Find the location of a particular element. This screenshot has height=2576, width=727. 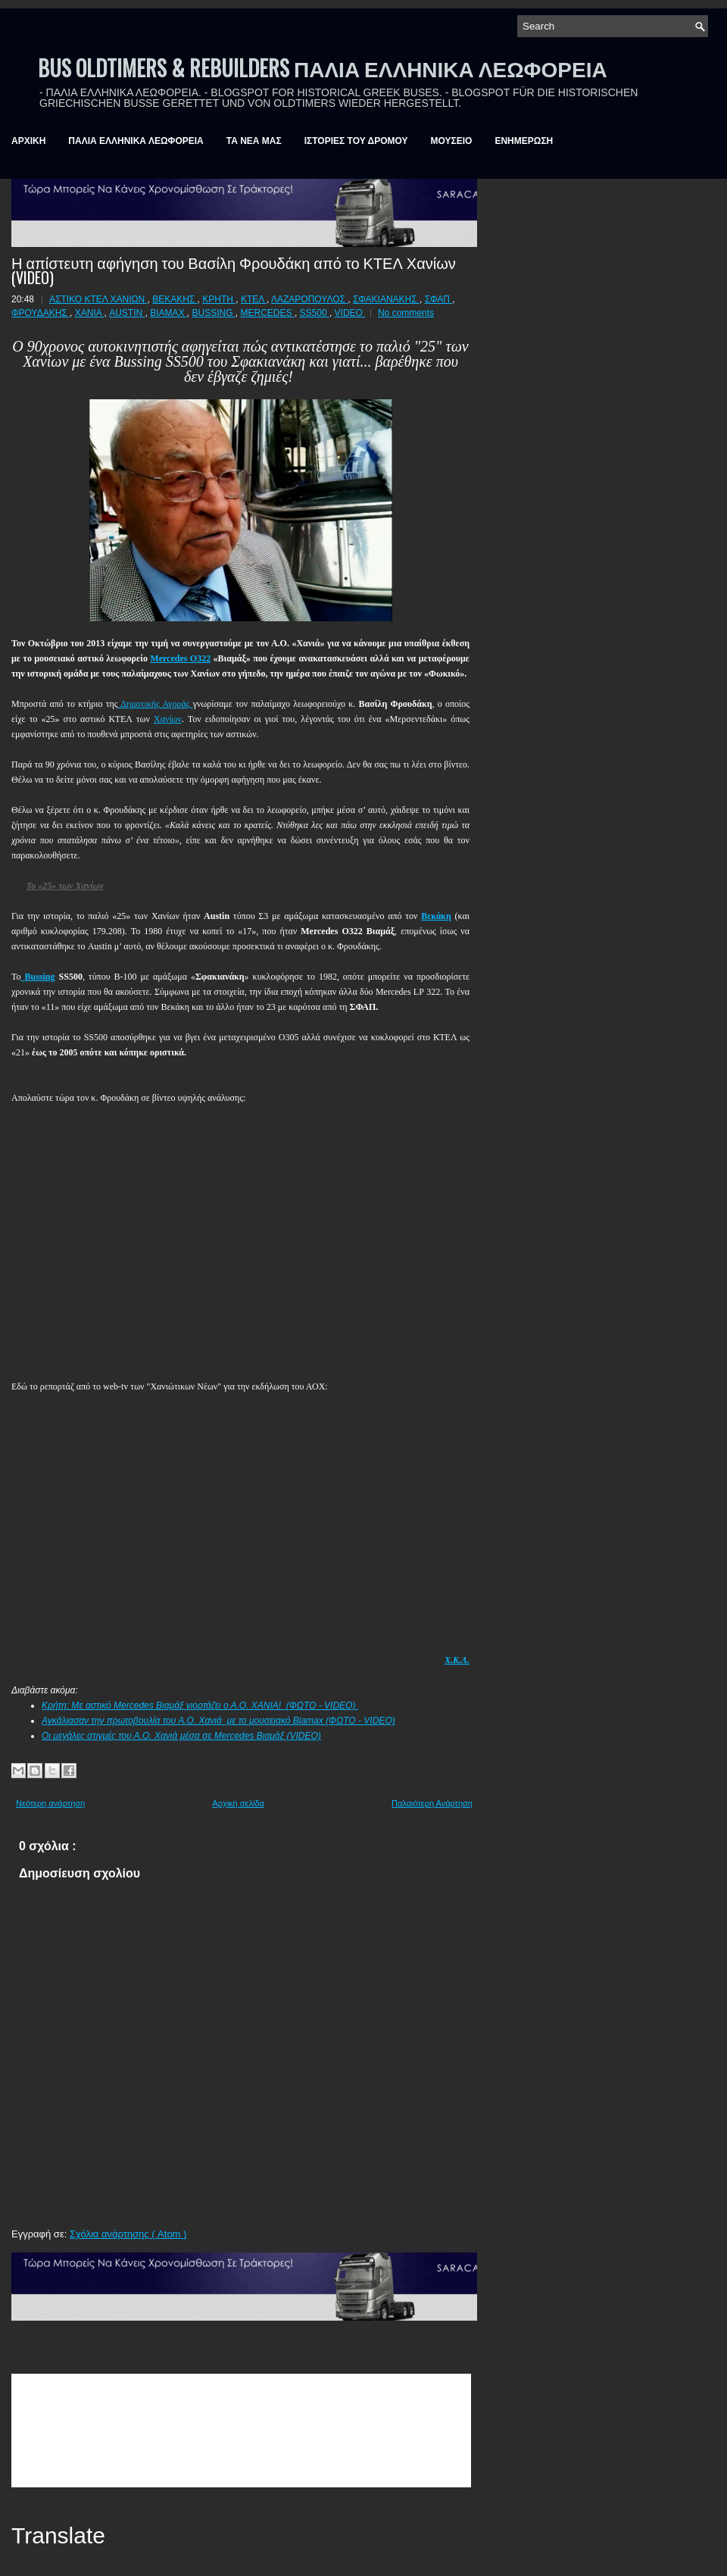

Σχόλια ανάρτησης ( Atom ) is located at coordinates (128, 2234).